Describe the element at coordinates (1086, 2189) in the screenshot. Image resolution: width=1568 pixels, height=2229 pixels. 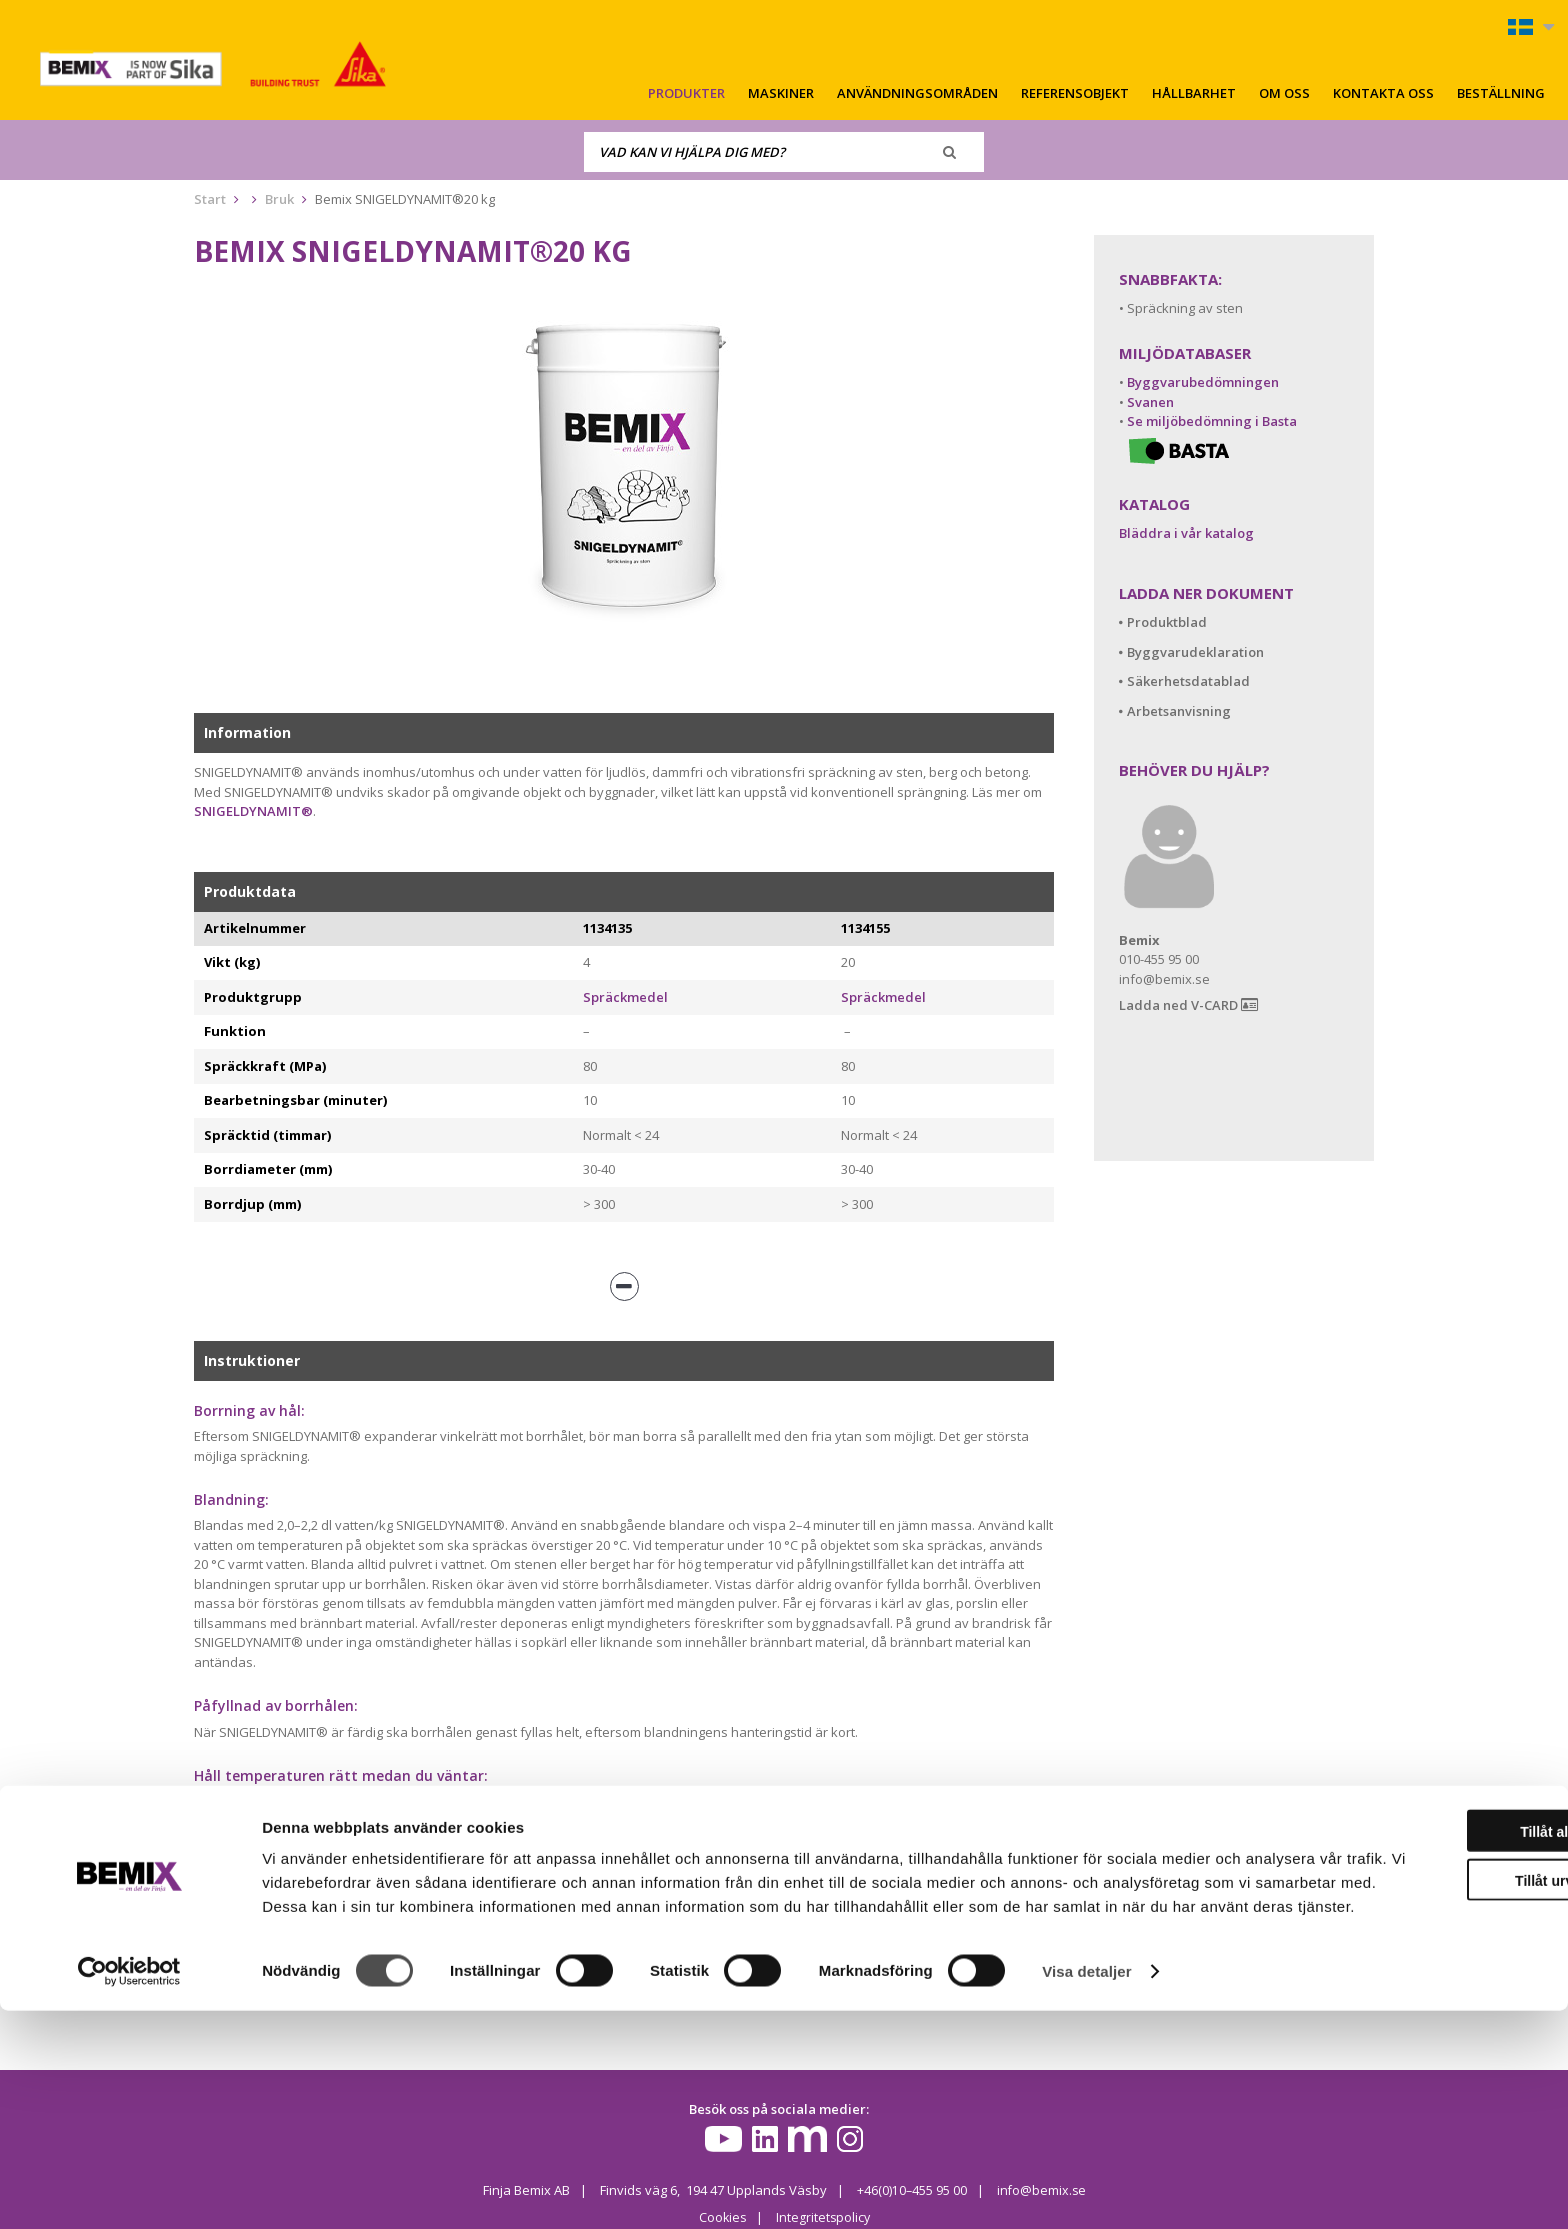
I see `Visa detaljer` at that location.